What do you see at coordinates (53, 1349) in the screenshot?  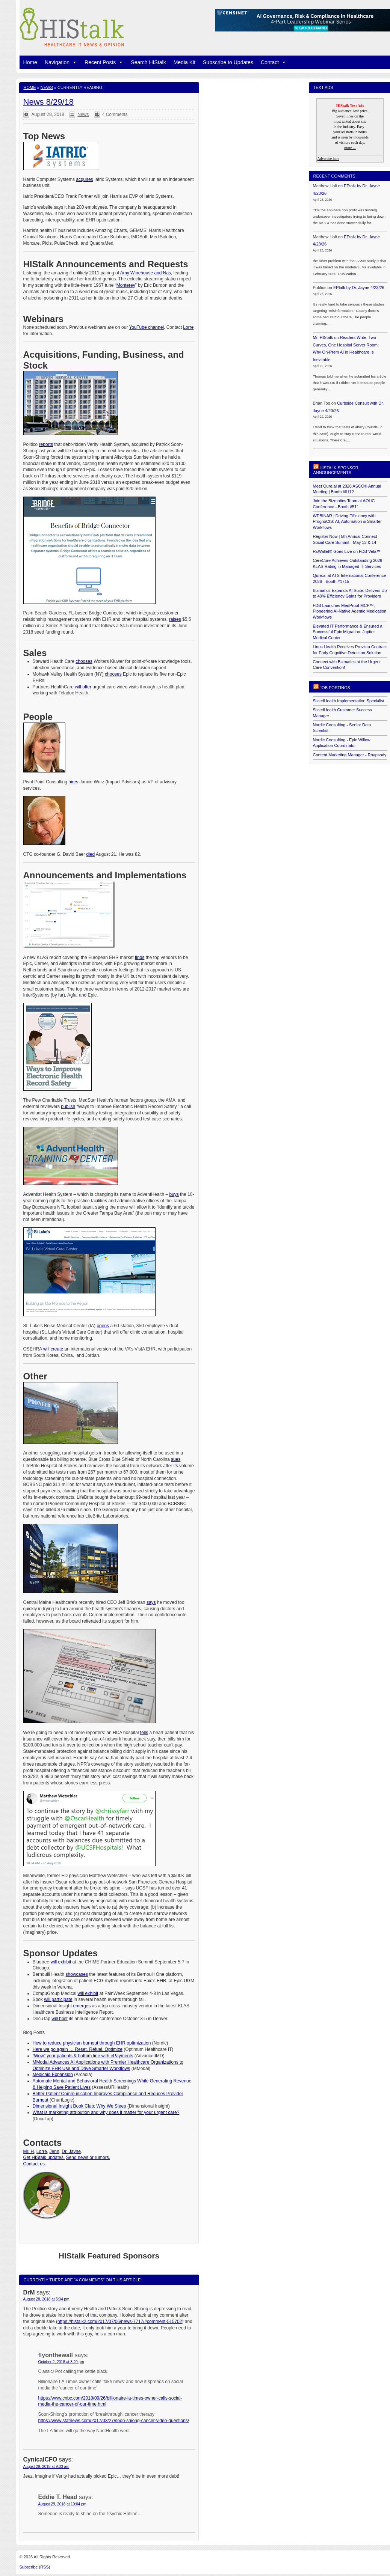 I see `will create` at bounding box center [53, 1349].